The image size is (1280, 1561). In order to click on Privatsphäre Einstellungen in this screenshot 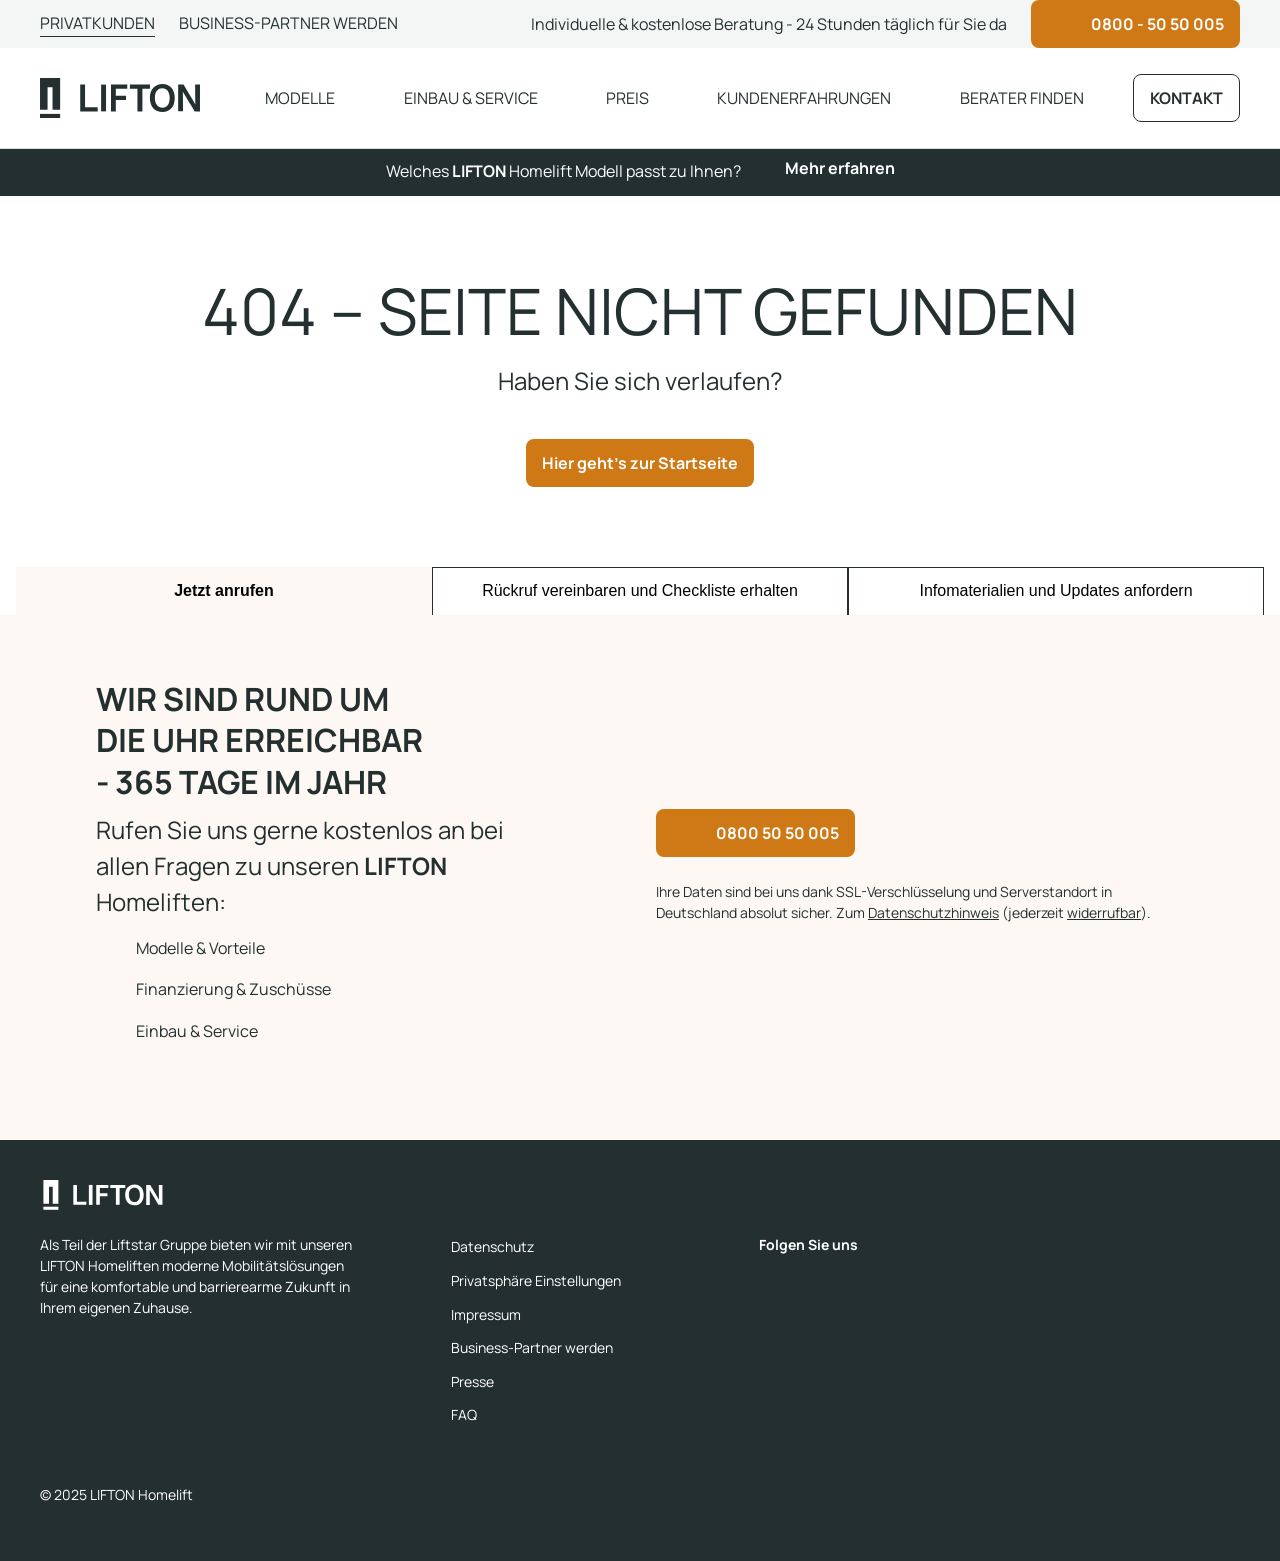, I will do `click(536, 1280)`.